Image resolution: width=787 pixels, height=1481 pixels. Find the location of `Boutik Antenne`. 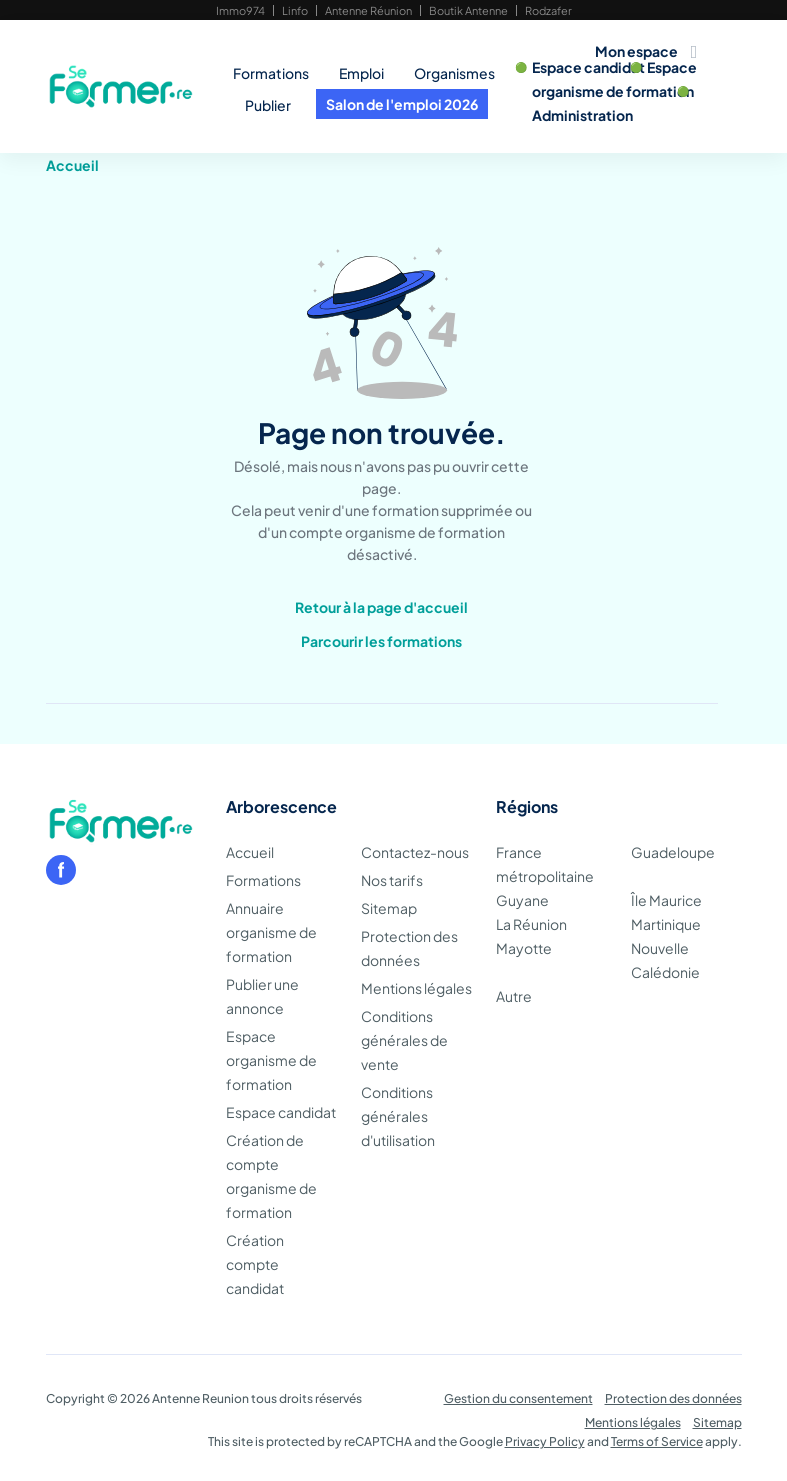

Boutik Antenne is located at coordinates (468, 10).